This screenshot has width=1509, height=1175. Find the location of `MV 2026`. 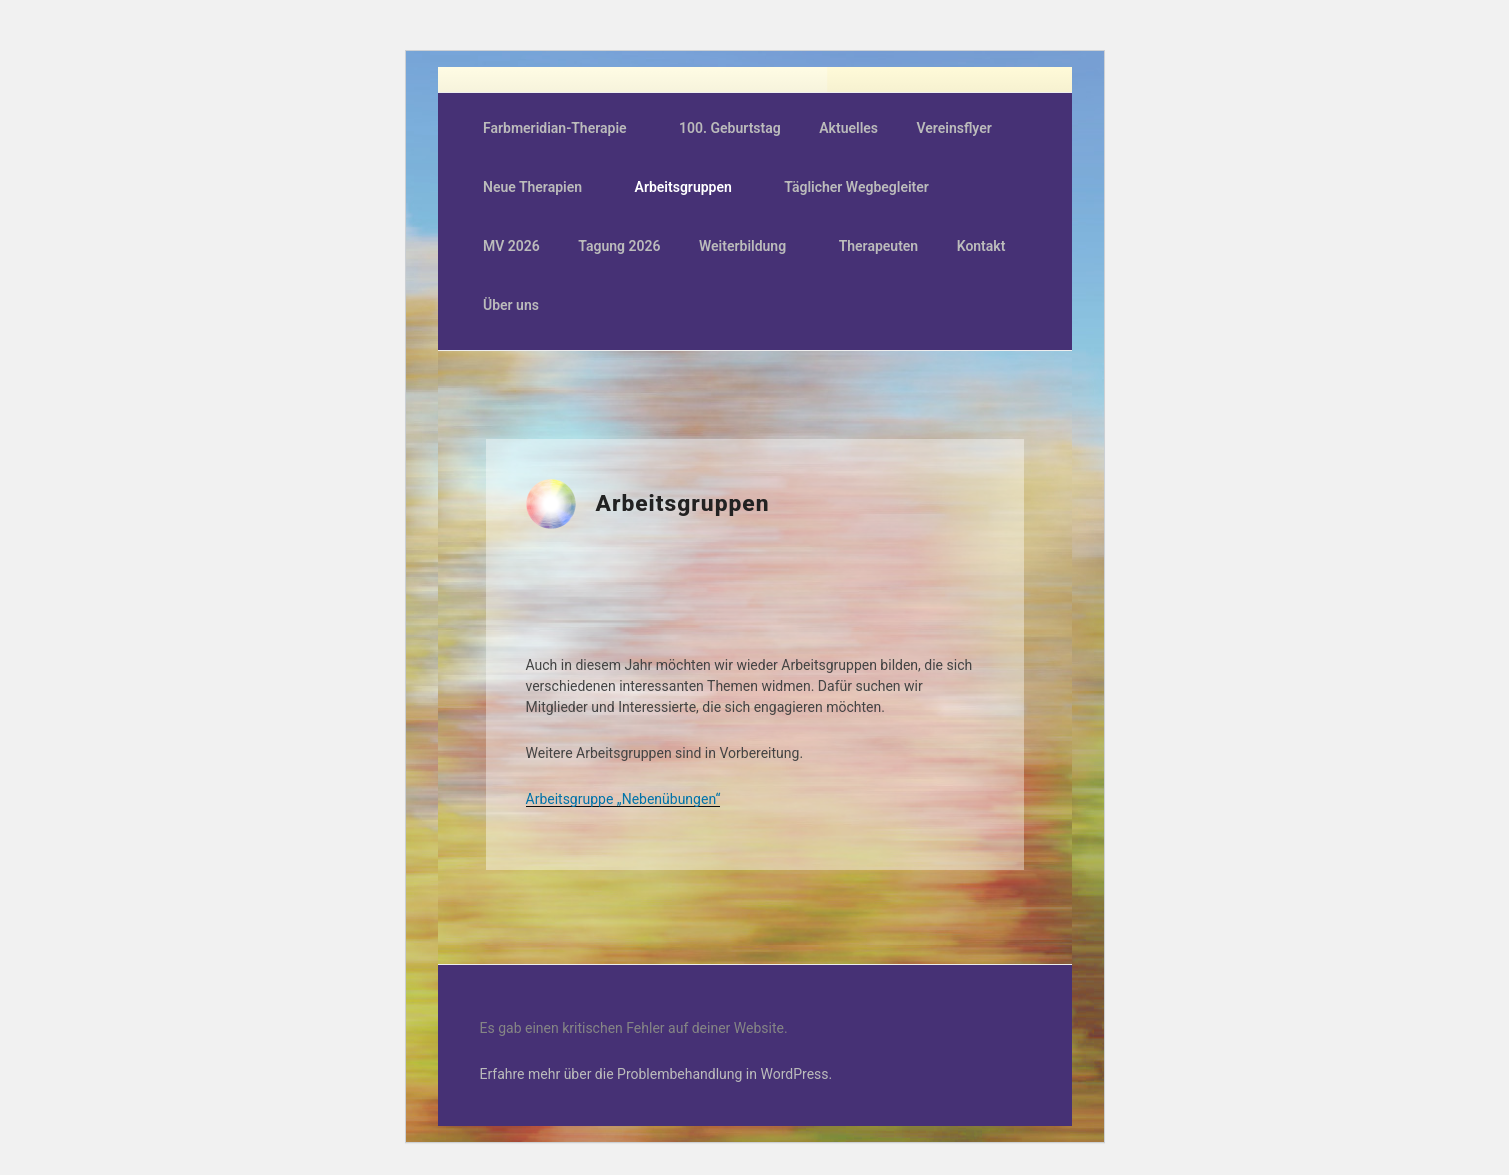

MV 2026 is located at coordinates (511, 246).